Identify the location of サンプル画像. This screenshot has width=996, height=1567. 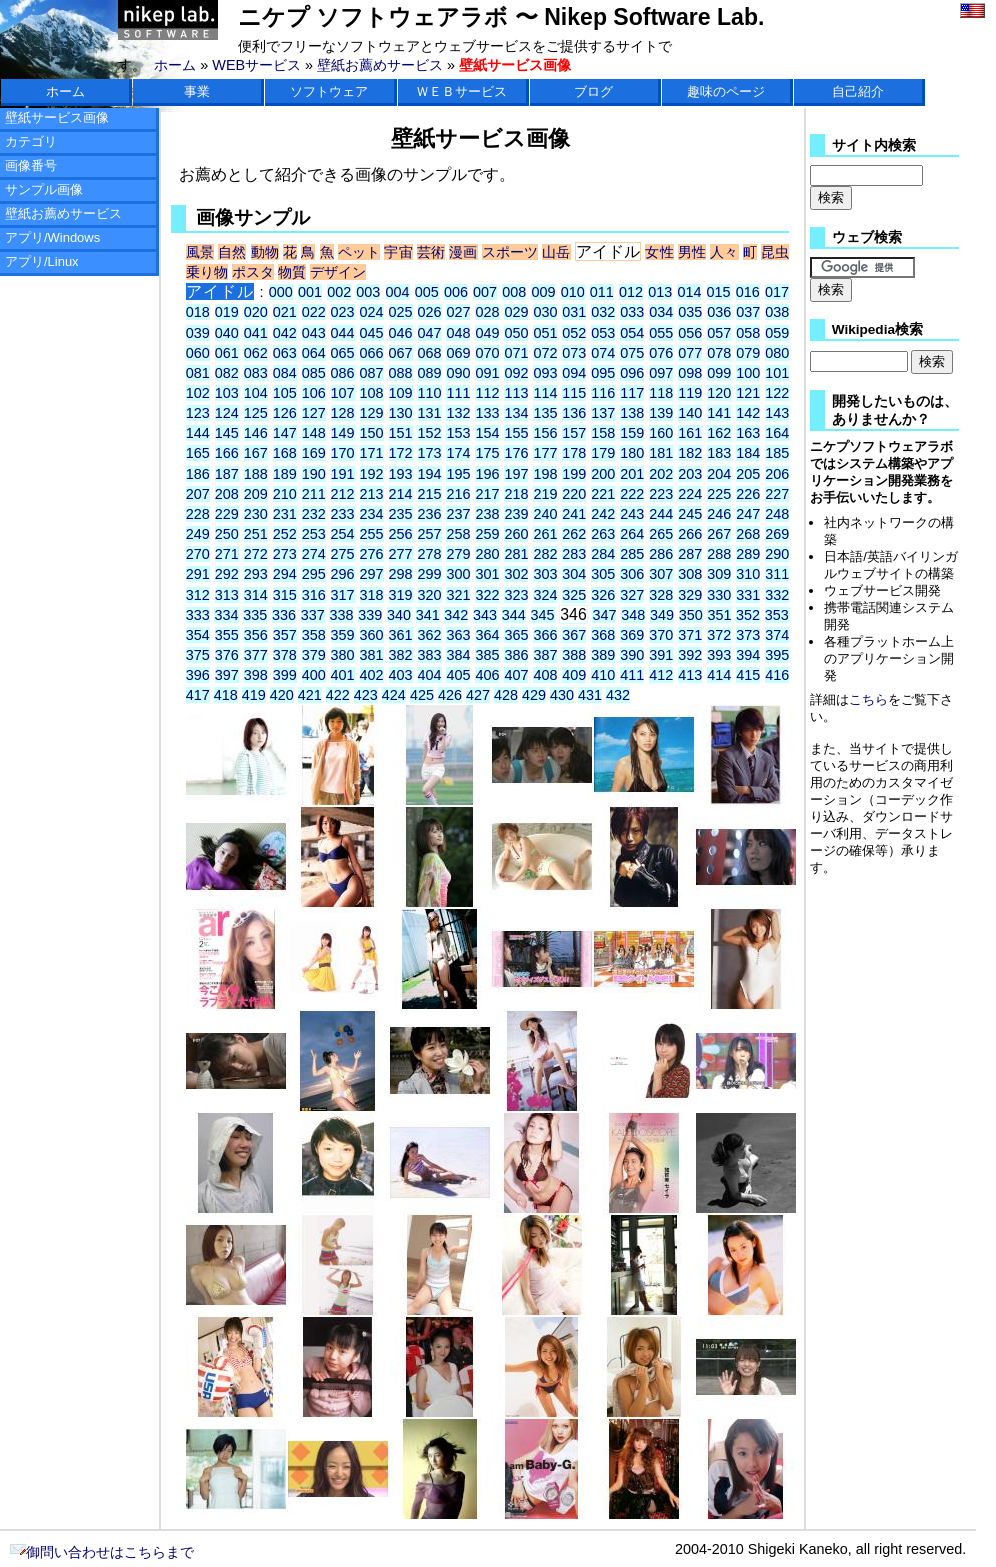
(44, 189).